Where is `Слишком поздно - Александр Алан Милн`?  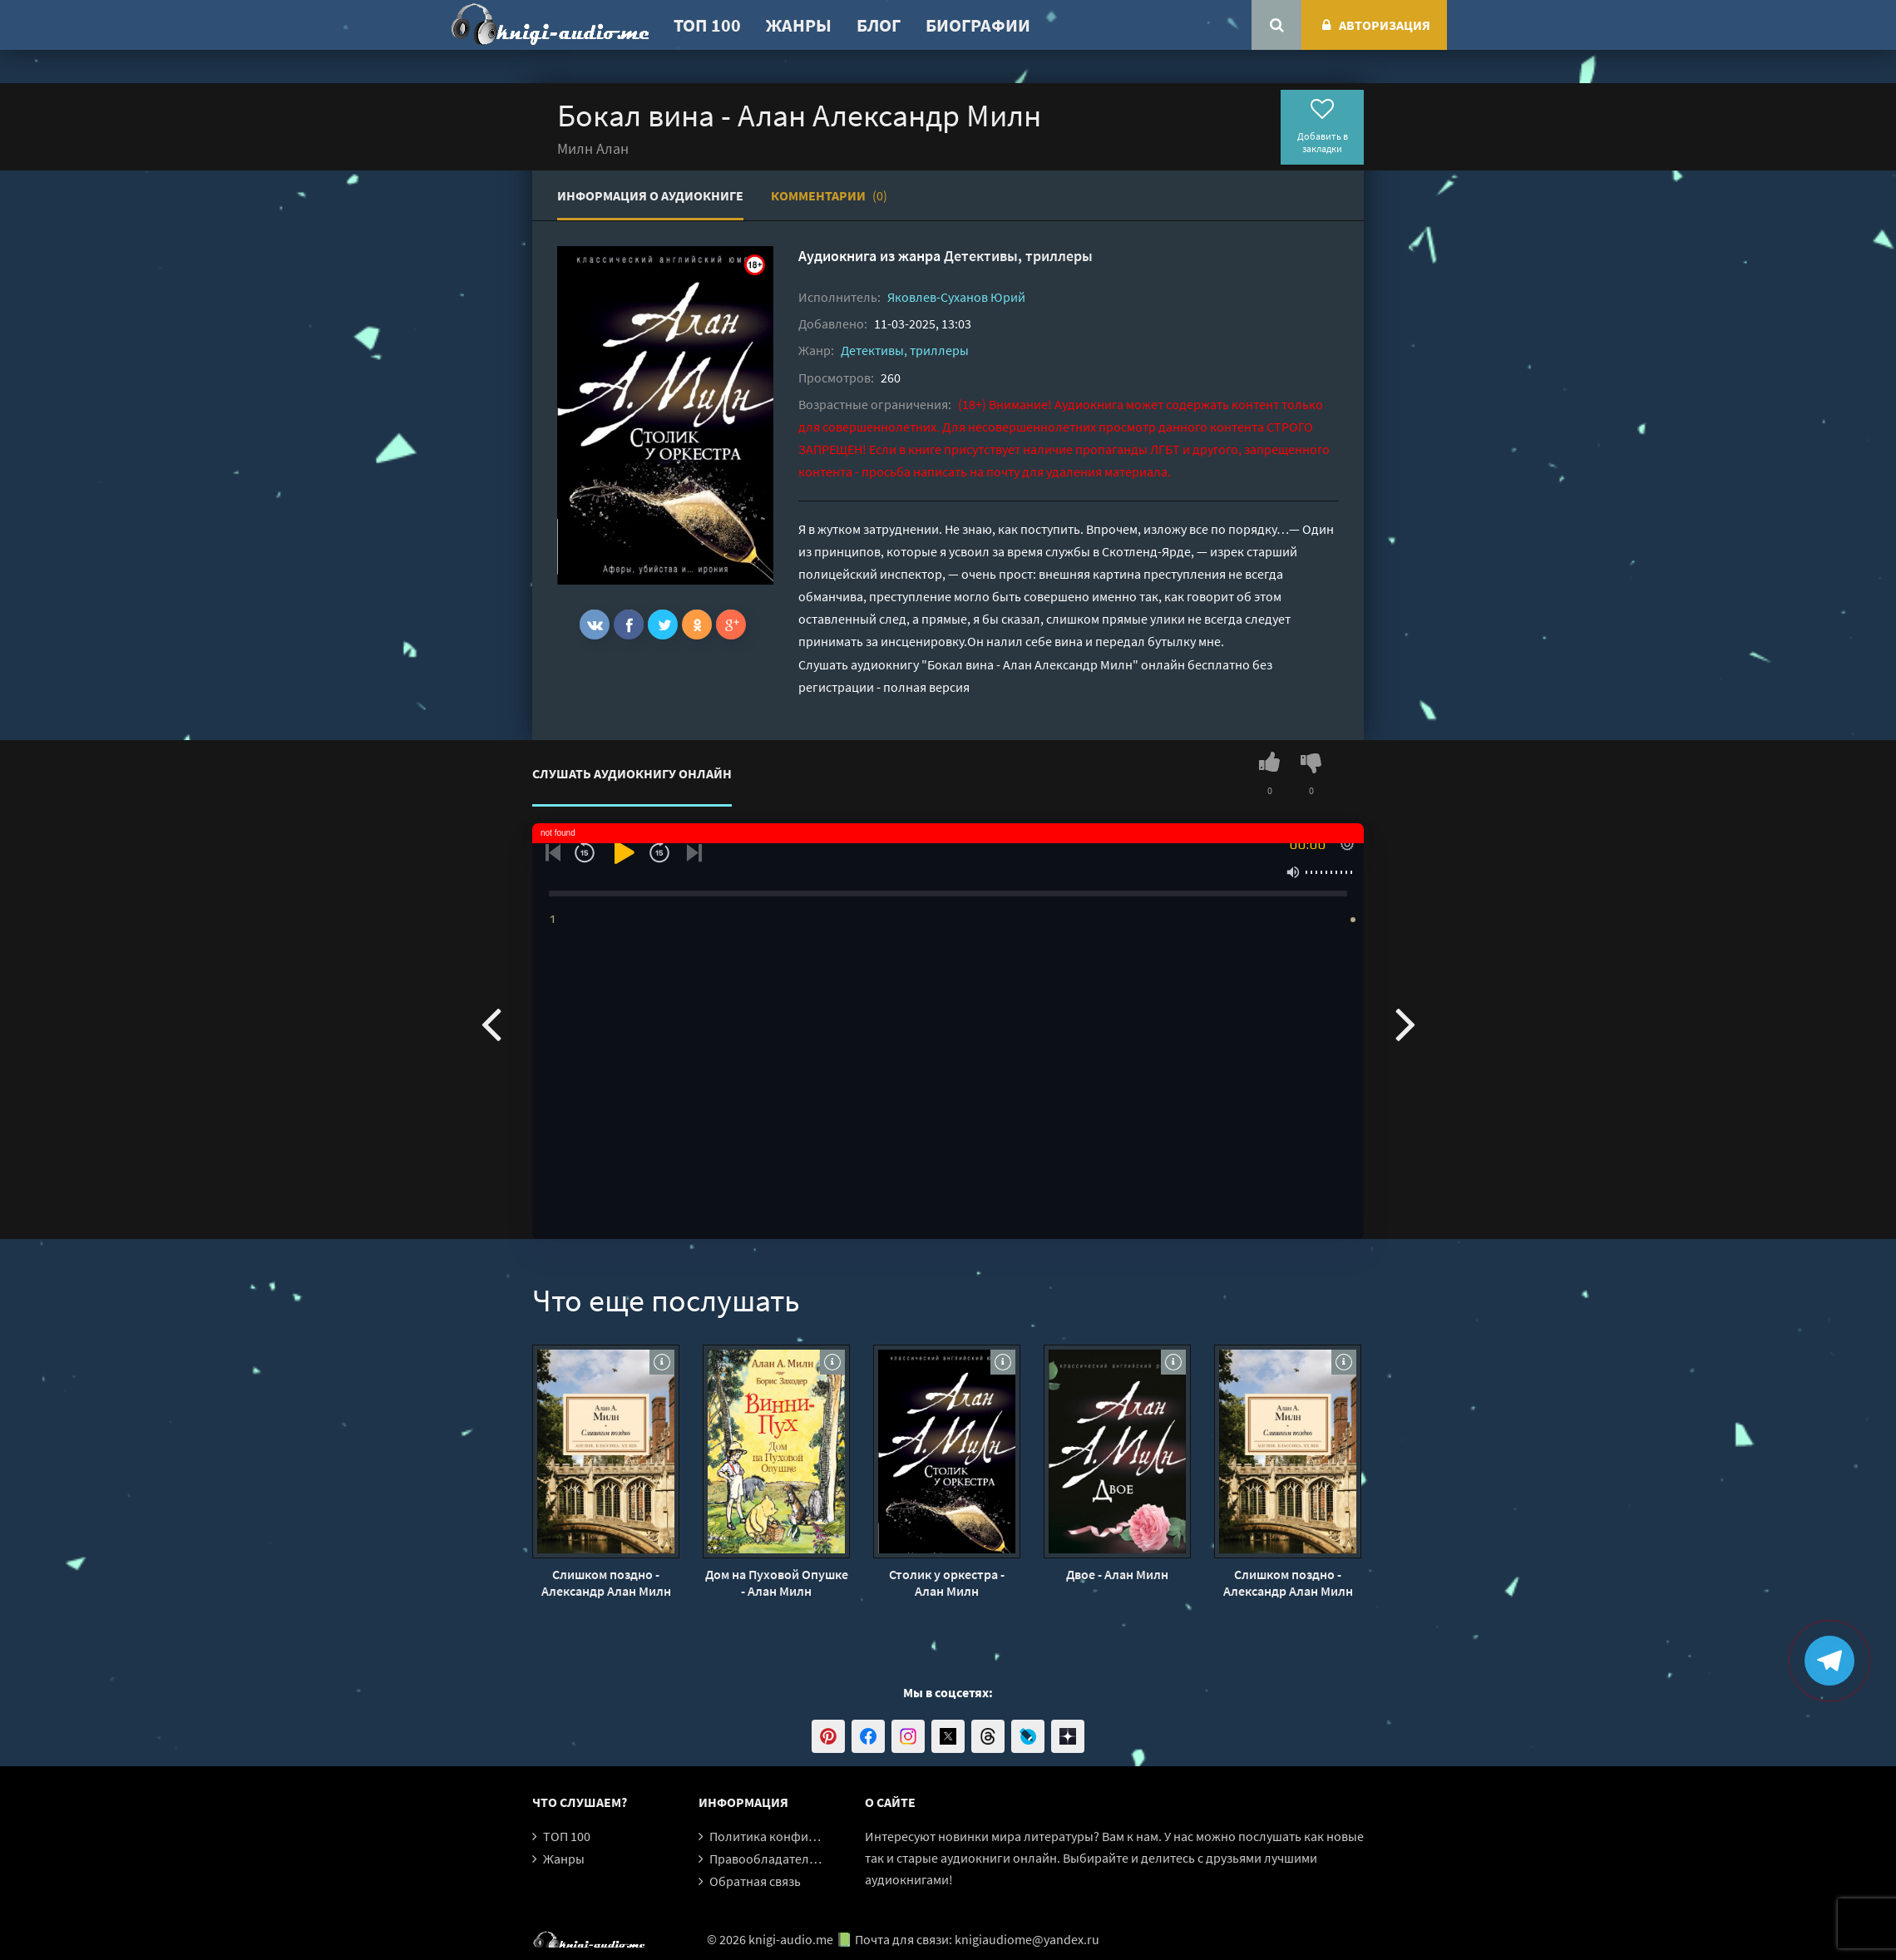
Слишком поздно - Александр Алан Милн is located at coordinates (606, 1582).